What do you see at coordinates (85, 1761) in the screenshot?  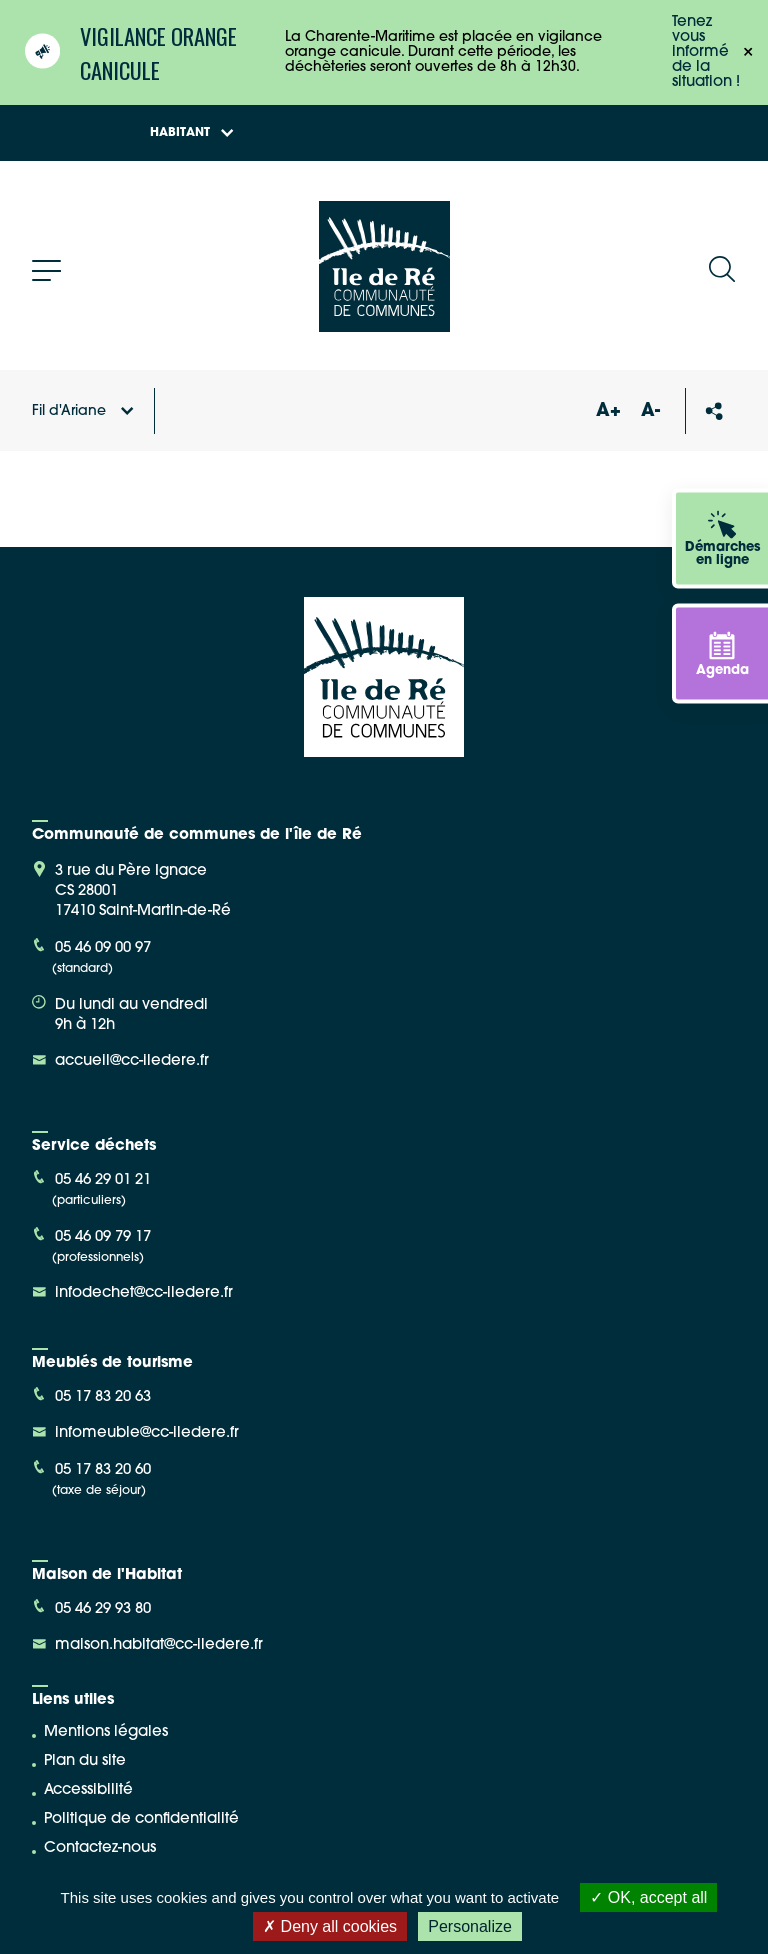 I see `Plan du site` at bounding box center [85, 1761].